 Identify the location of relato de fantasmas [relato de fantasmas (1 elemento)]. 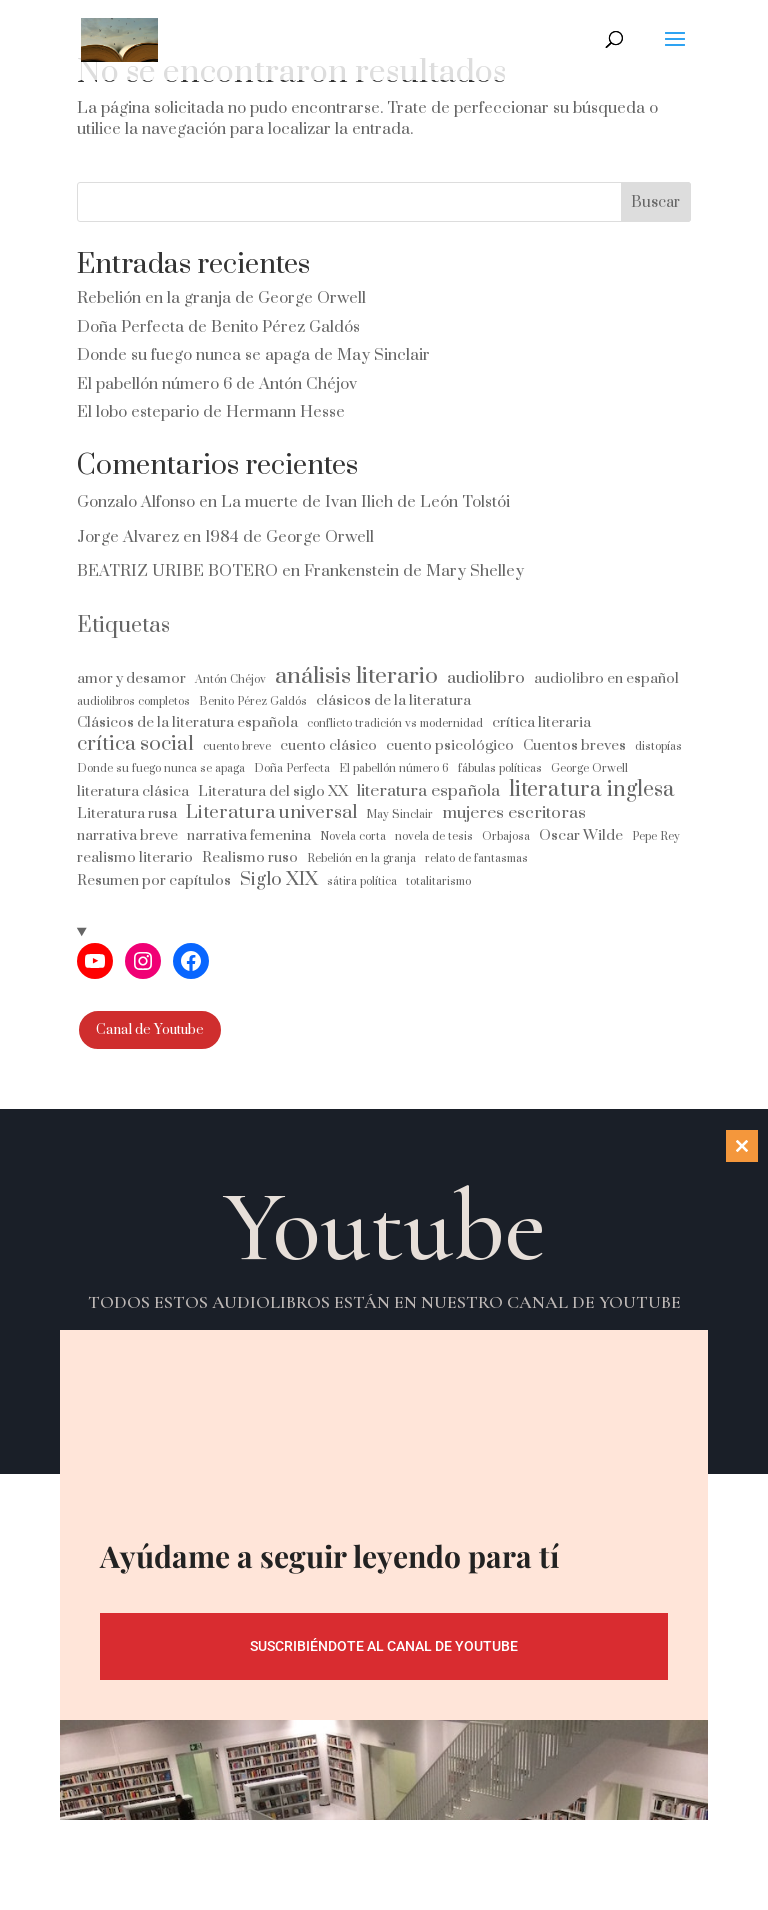
(476, 858).